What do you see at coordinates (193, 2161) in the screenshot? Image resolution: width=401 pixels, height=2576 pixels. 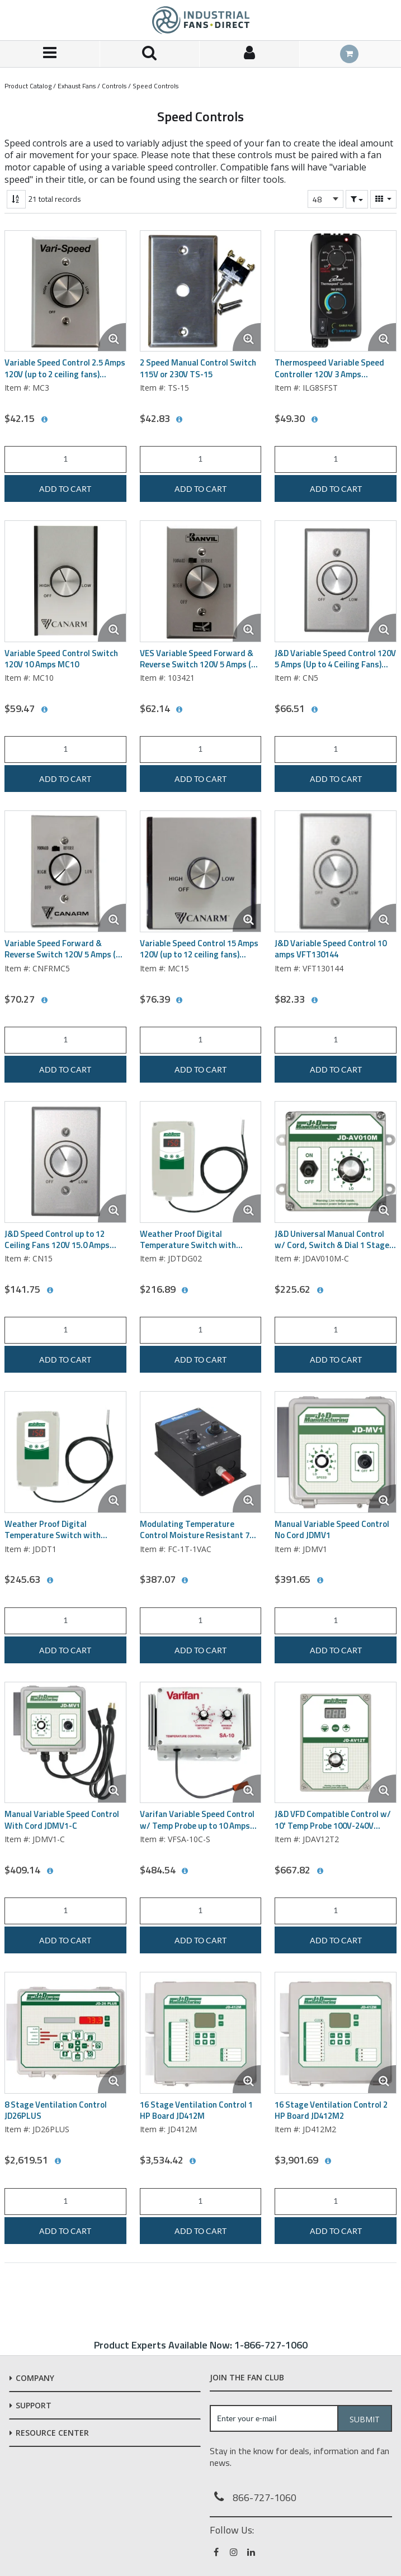 I see `[View All Prices for JD412M]` at bounding box center [193, 2161].